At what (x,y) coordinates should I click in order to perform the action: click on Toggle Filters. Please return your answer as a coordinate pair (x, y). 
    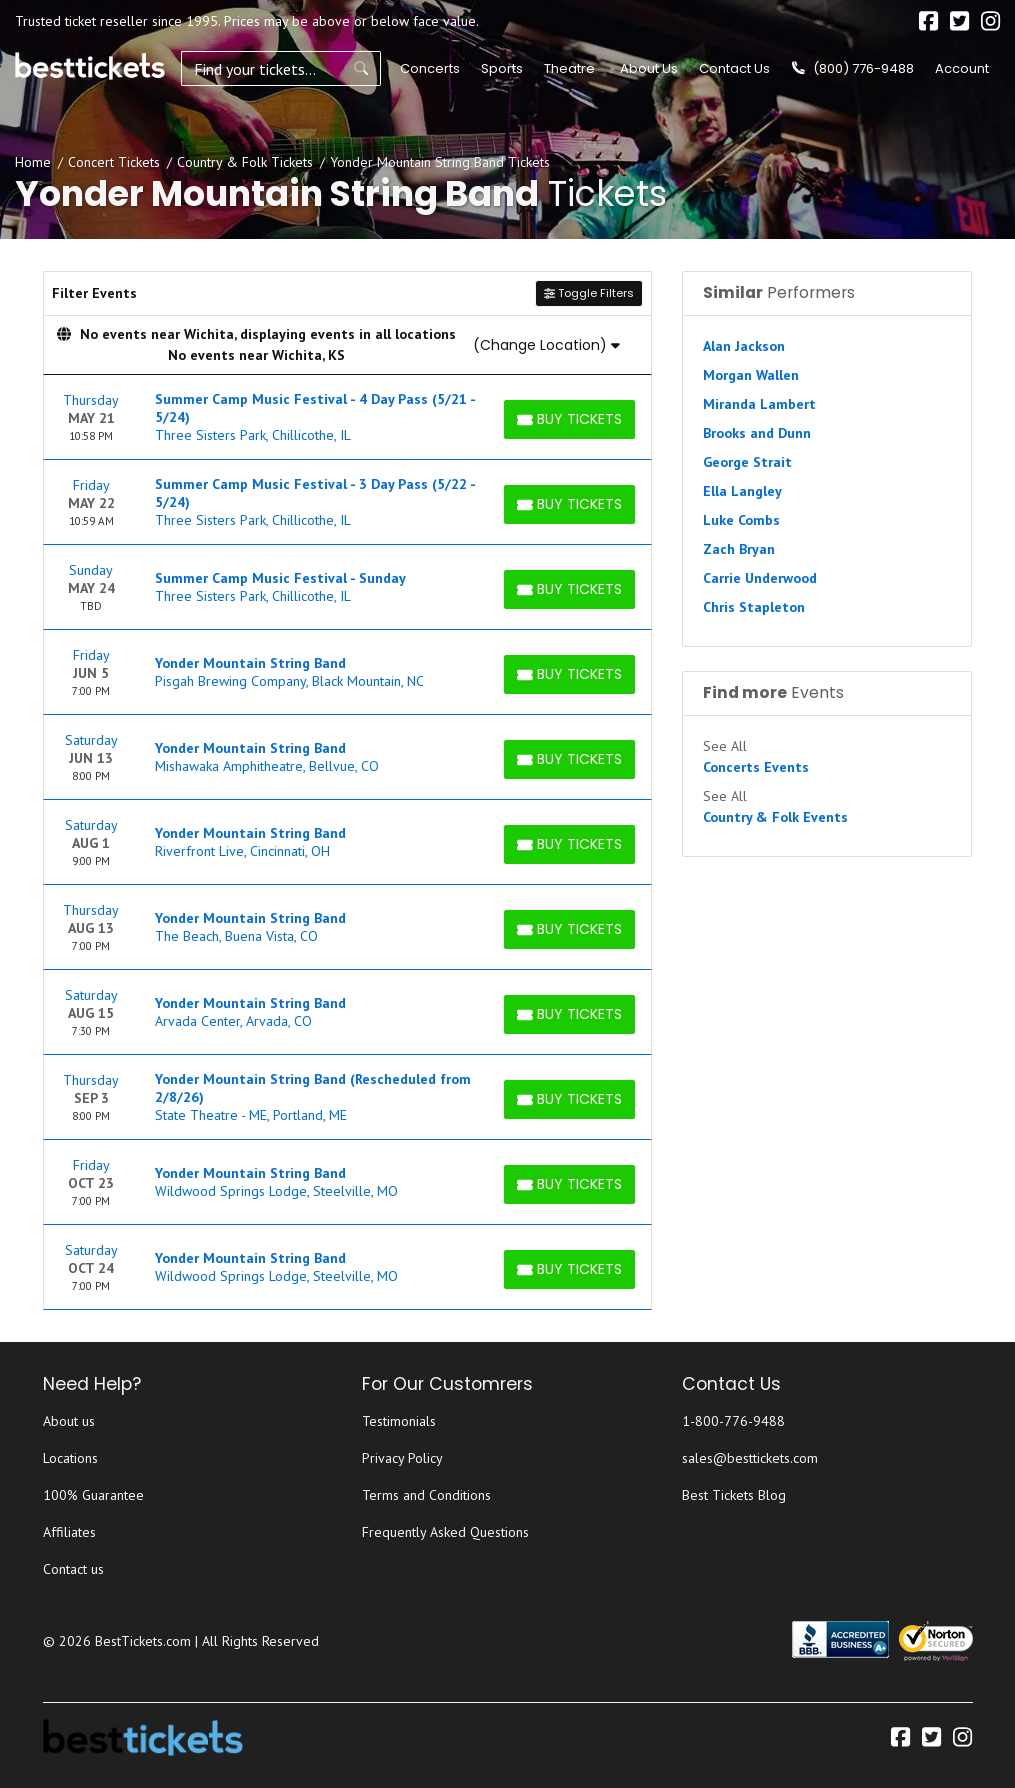
    Looking at the image, I should click on (589, 293).